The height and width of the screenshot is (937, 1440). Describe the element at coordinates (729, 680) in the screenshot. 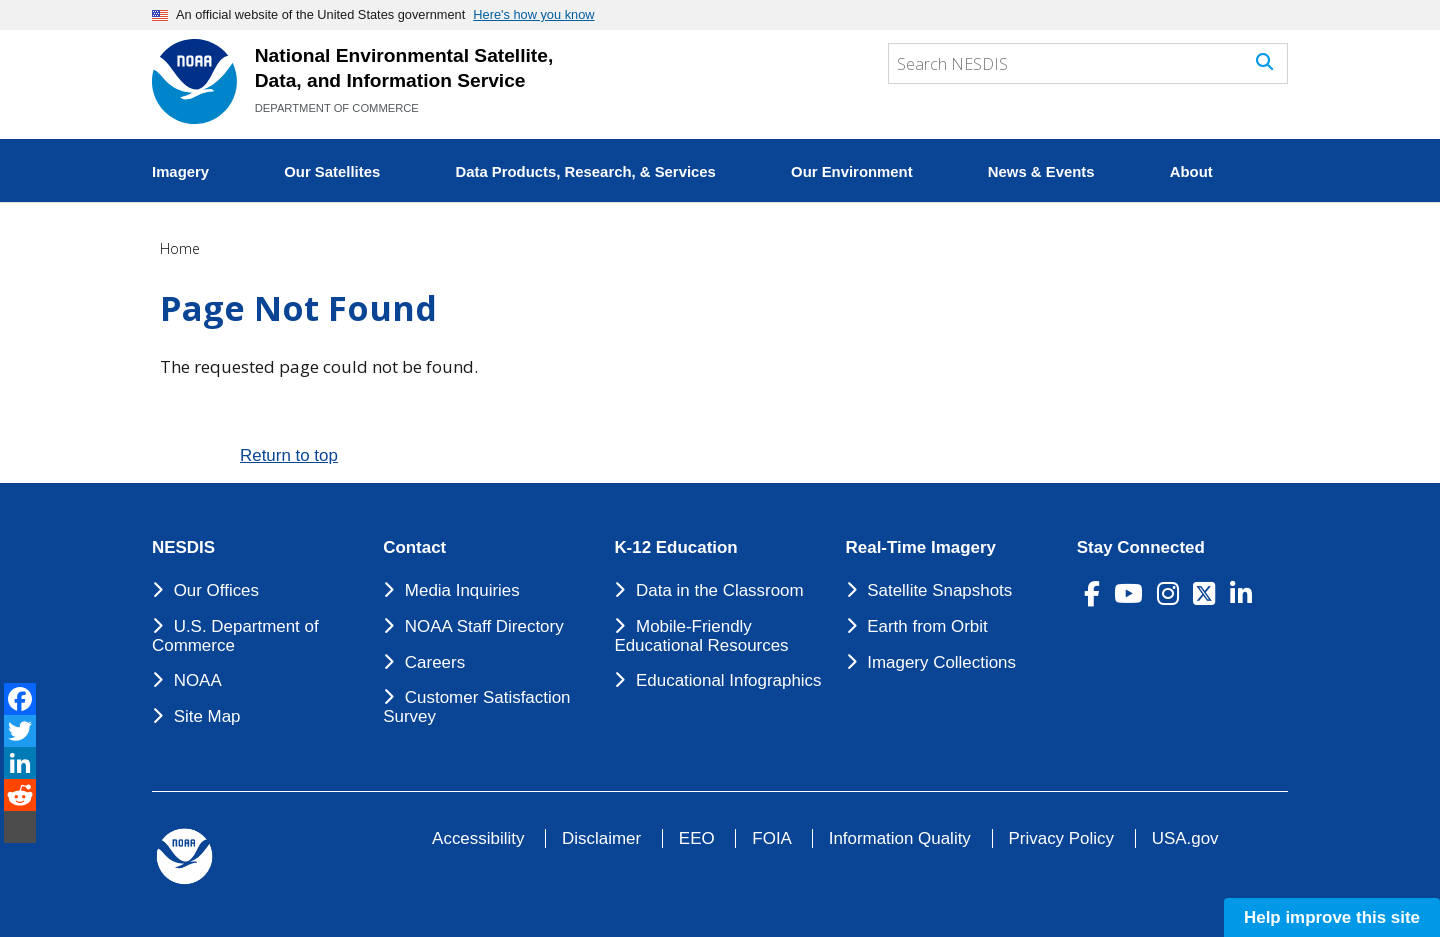

I see `Educational Infographics` at that location.